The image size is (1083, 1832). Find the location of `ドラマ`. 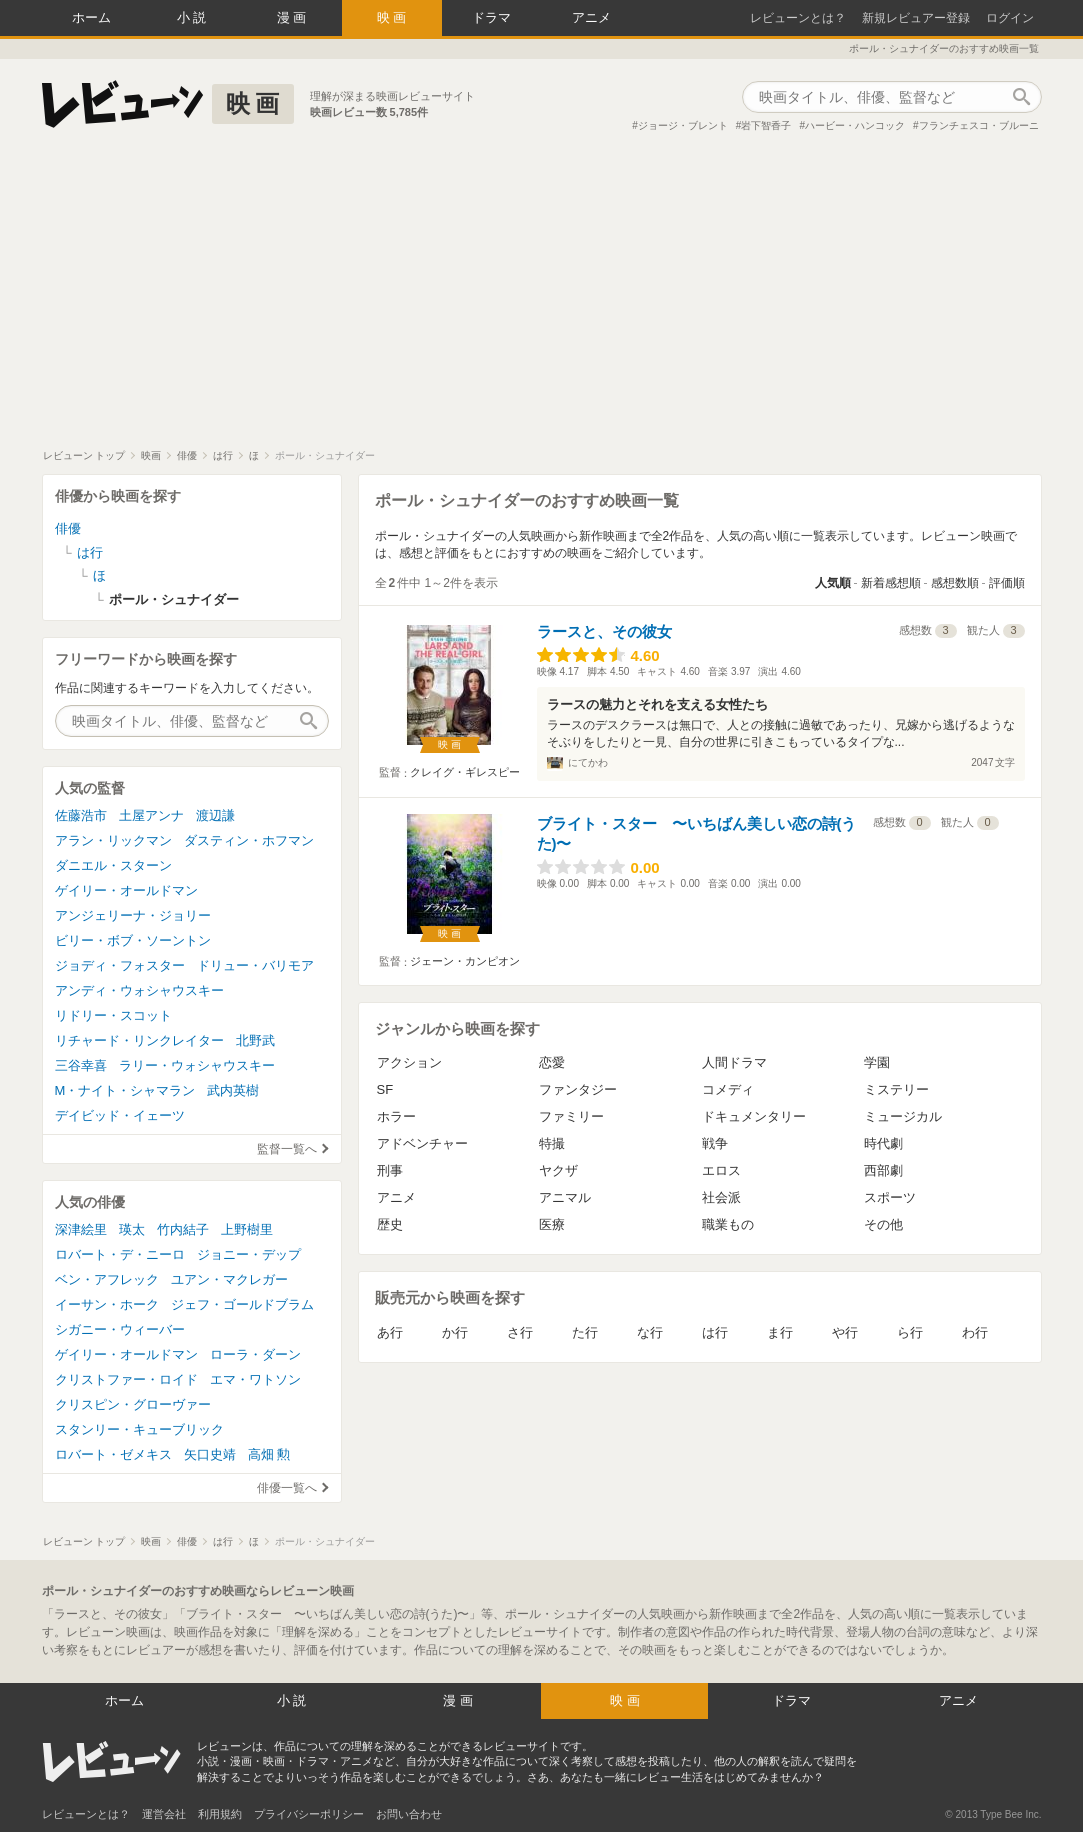

ドラマ is located at coordinates (491, 17).